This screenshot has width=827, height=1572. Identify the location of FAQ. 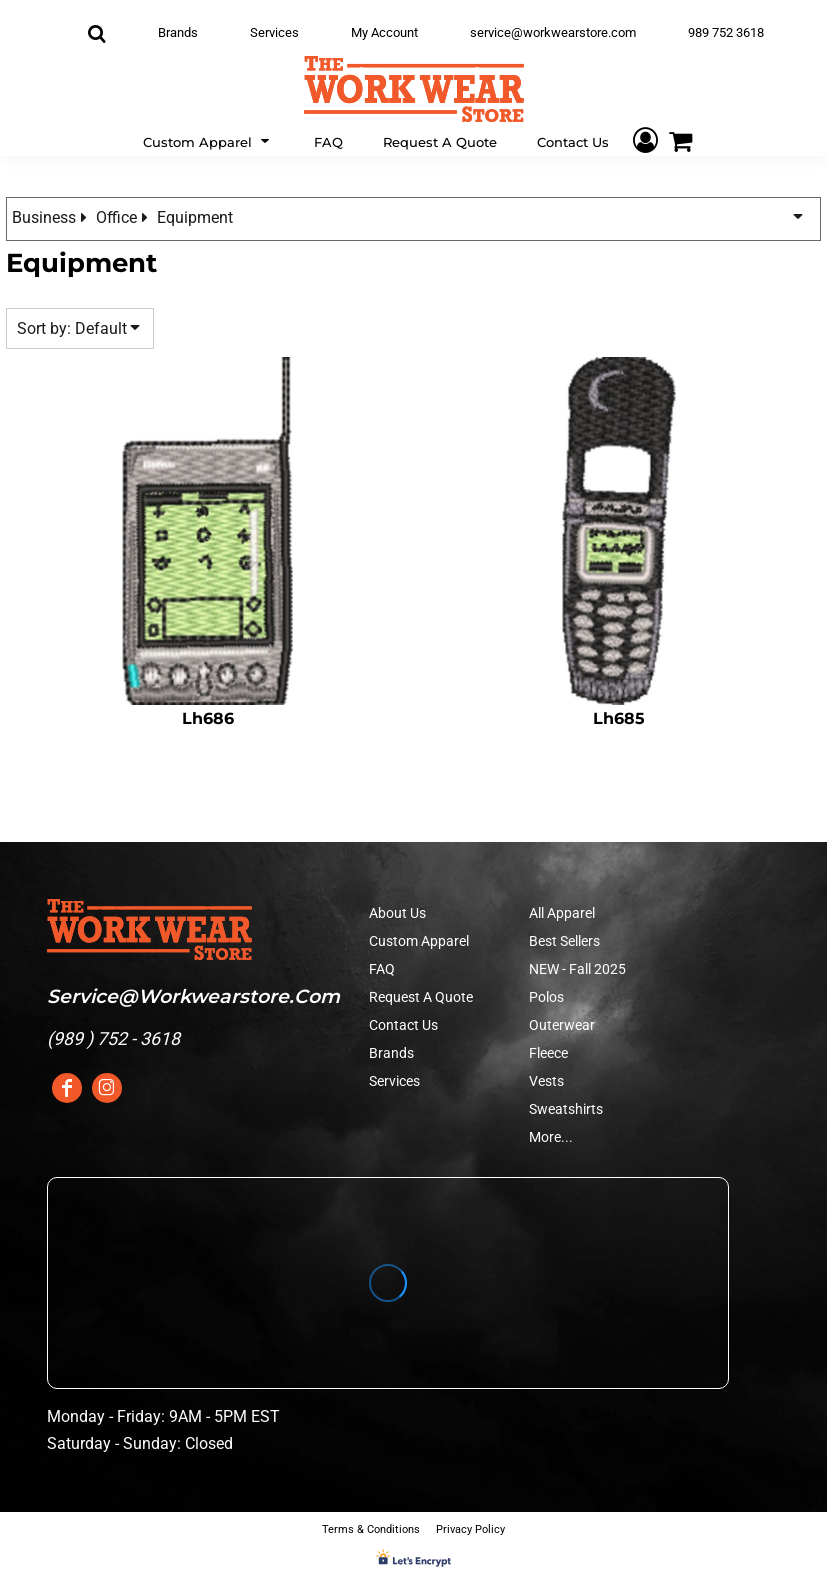
(382, 969).